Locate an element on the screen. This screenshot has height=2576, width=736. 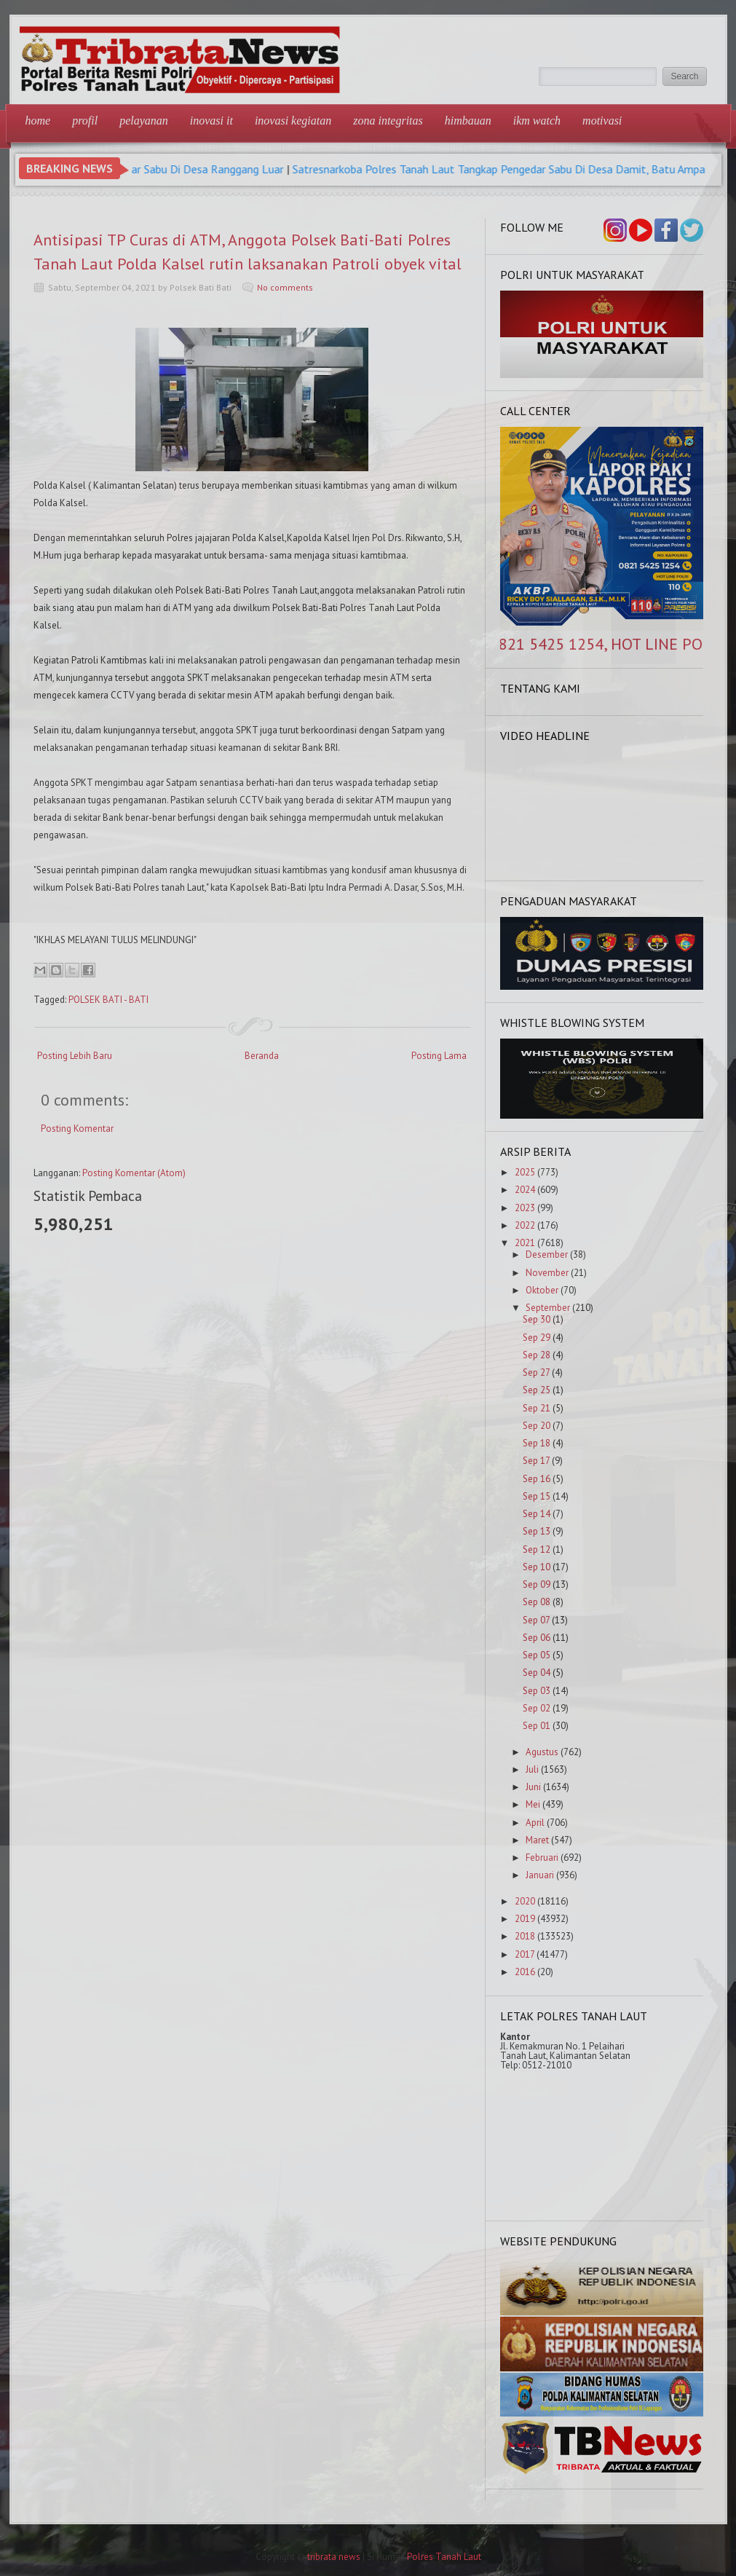
Desember is located at coordinates (547, 1254).